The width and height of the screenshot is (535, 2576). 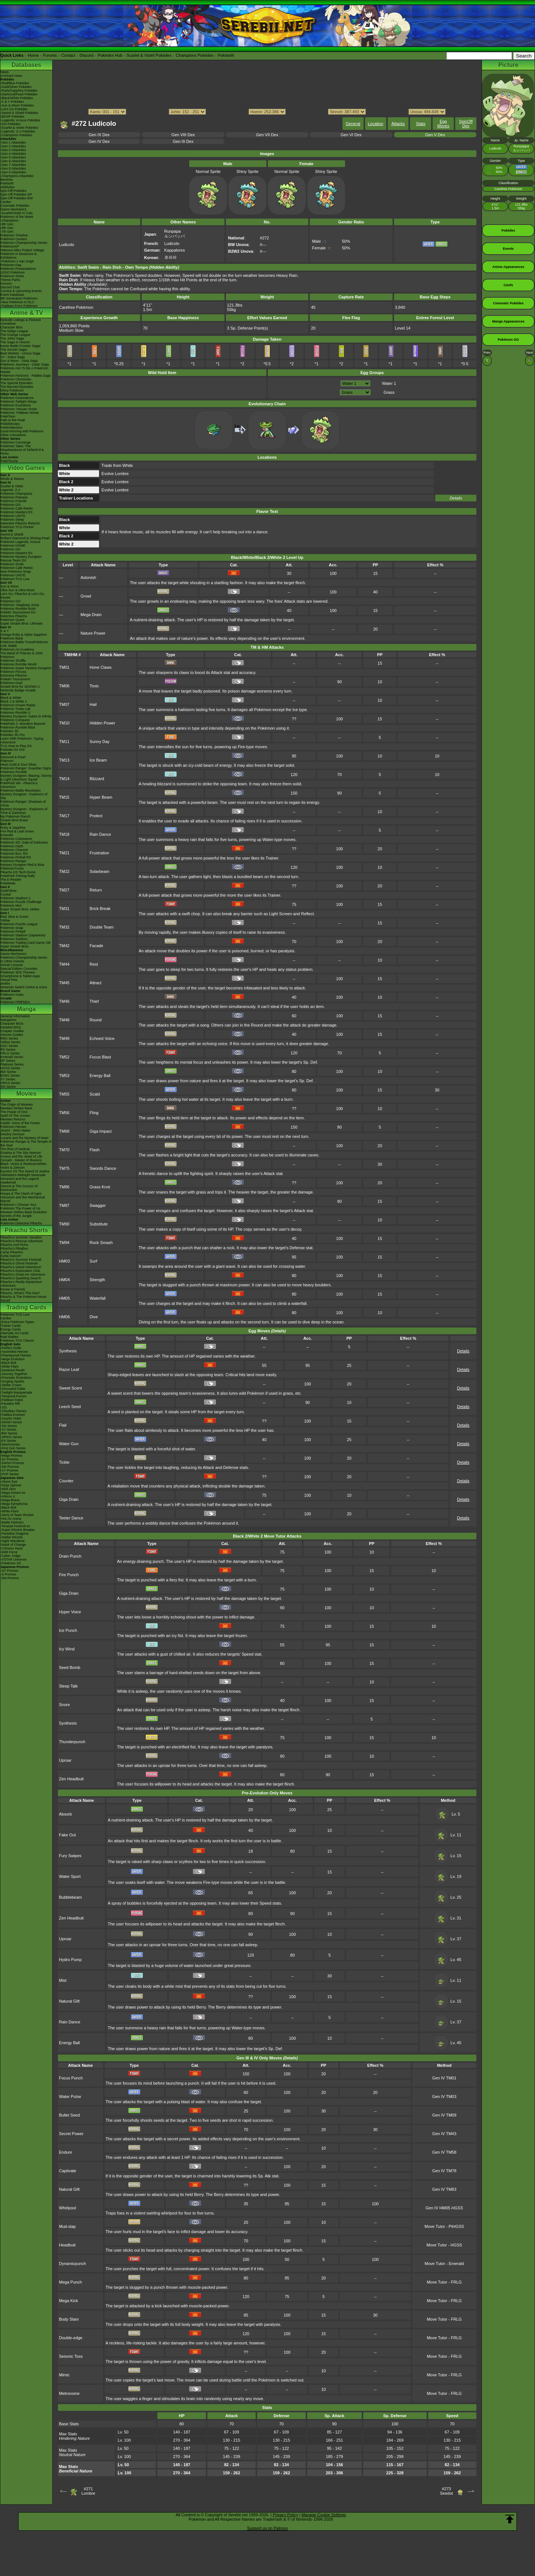 I want to click on Discord Chat, so click(x=10, y=287).